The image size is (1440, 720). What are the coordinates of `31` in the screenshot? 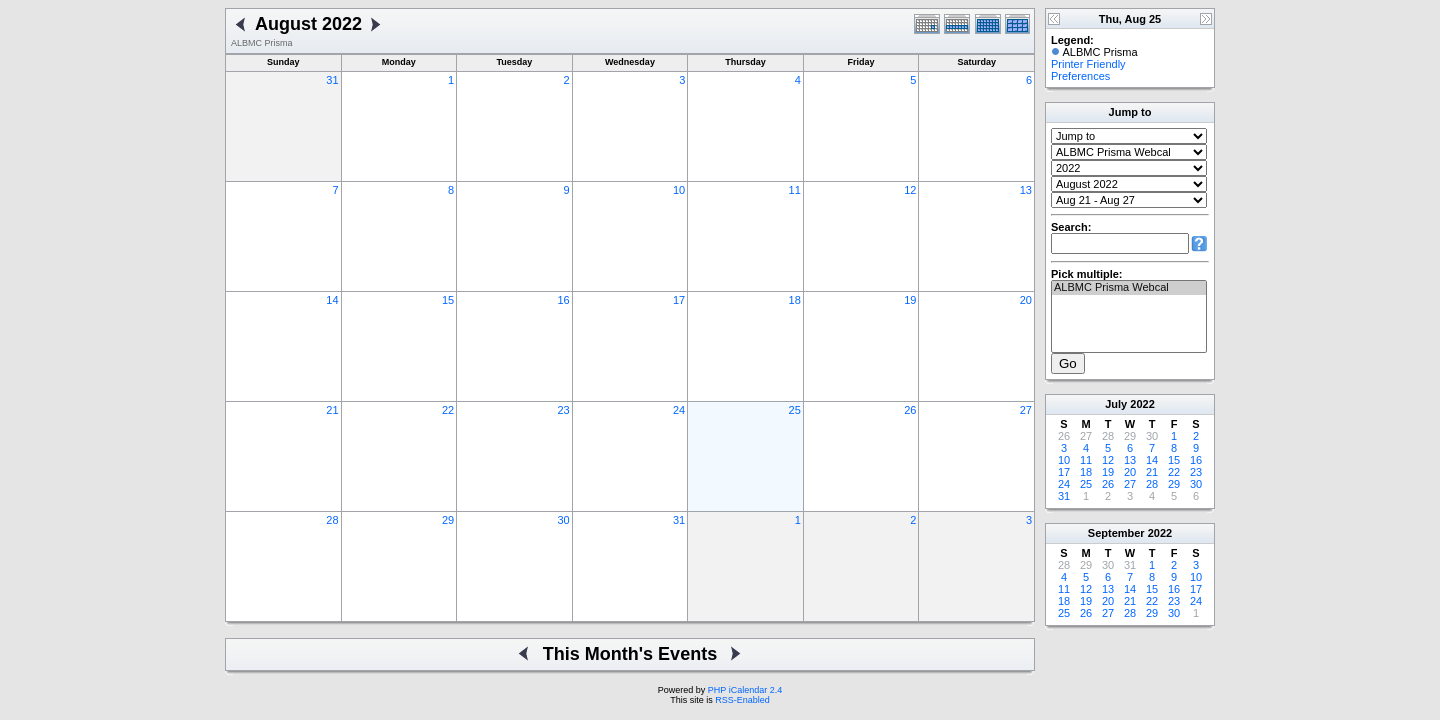 It's located at (332, 80).